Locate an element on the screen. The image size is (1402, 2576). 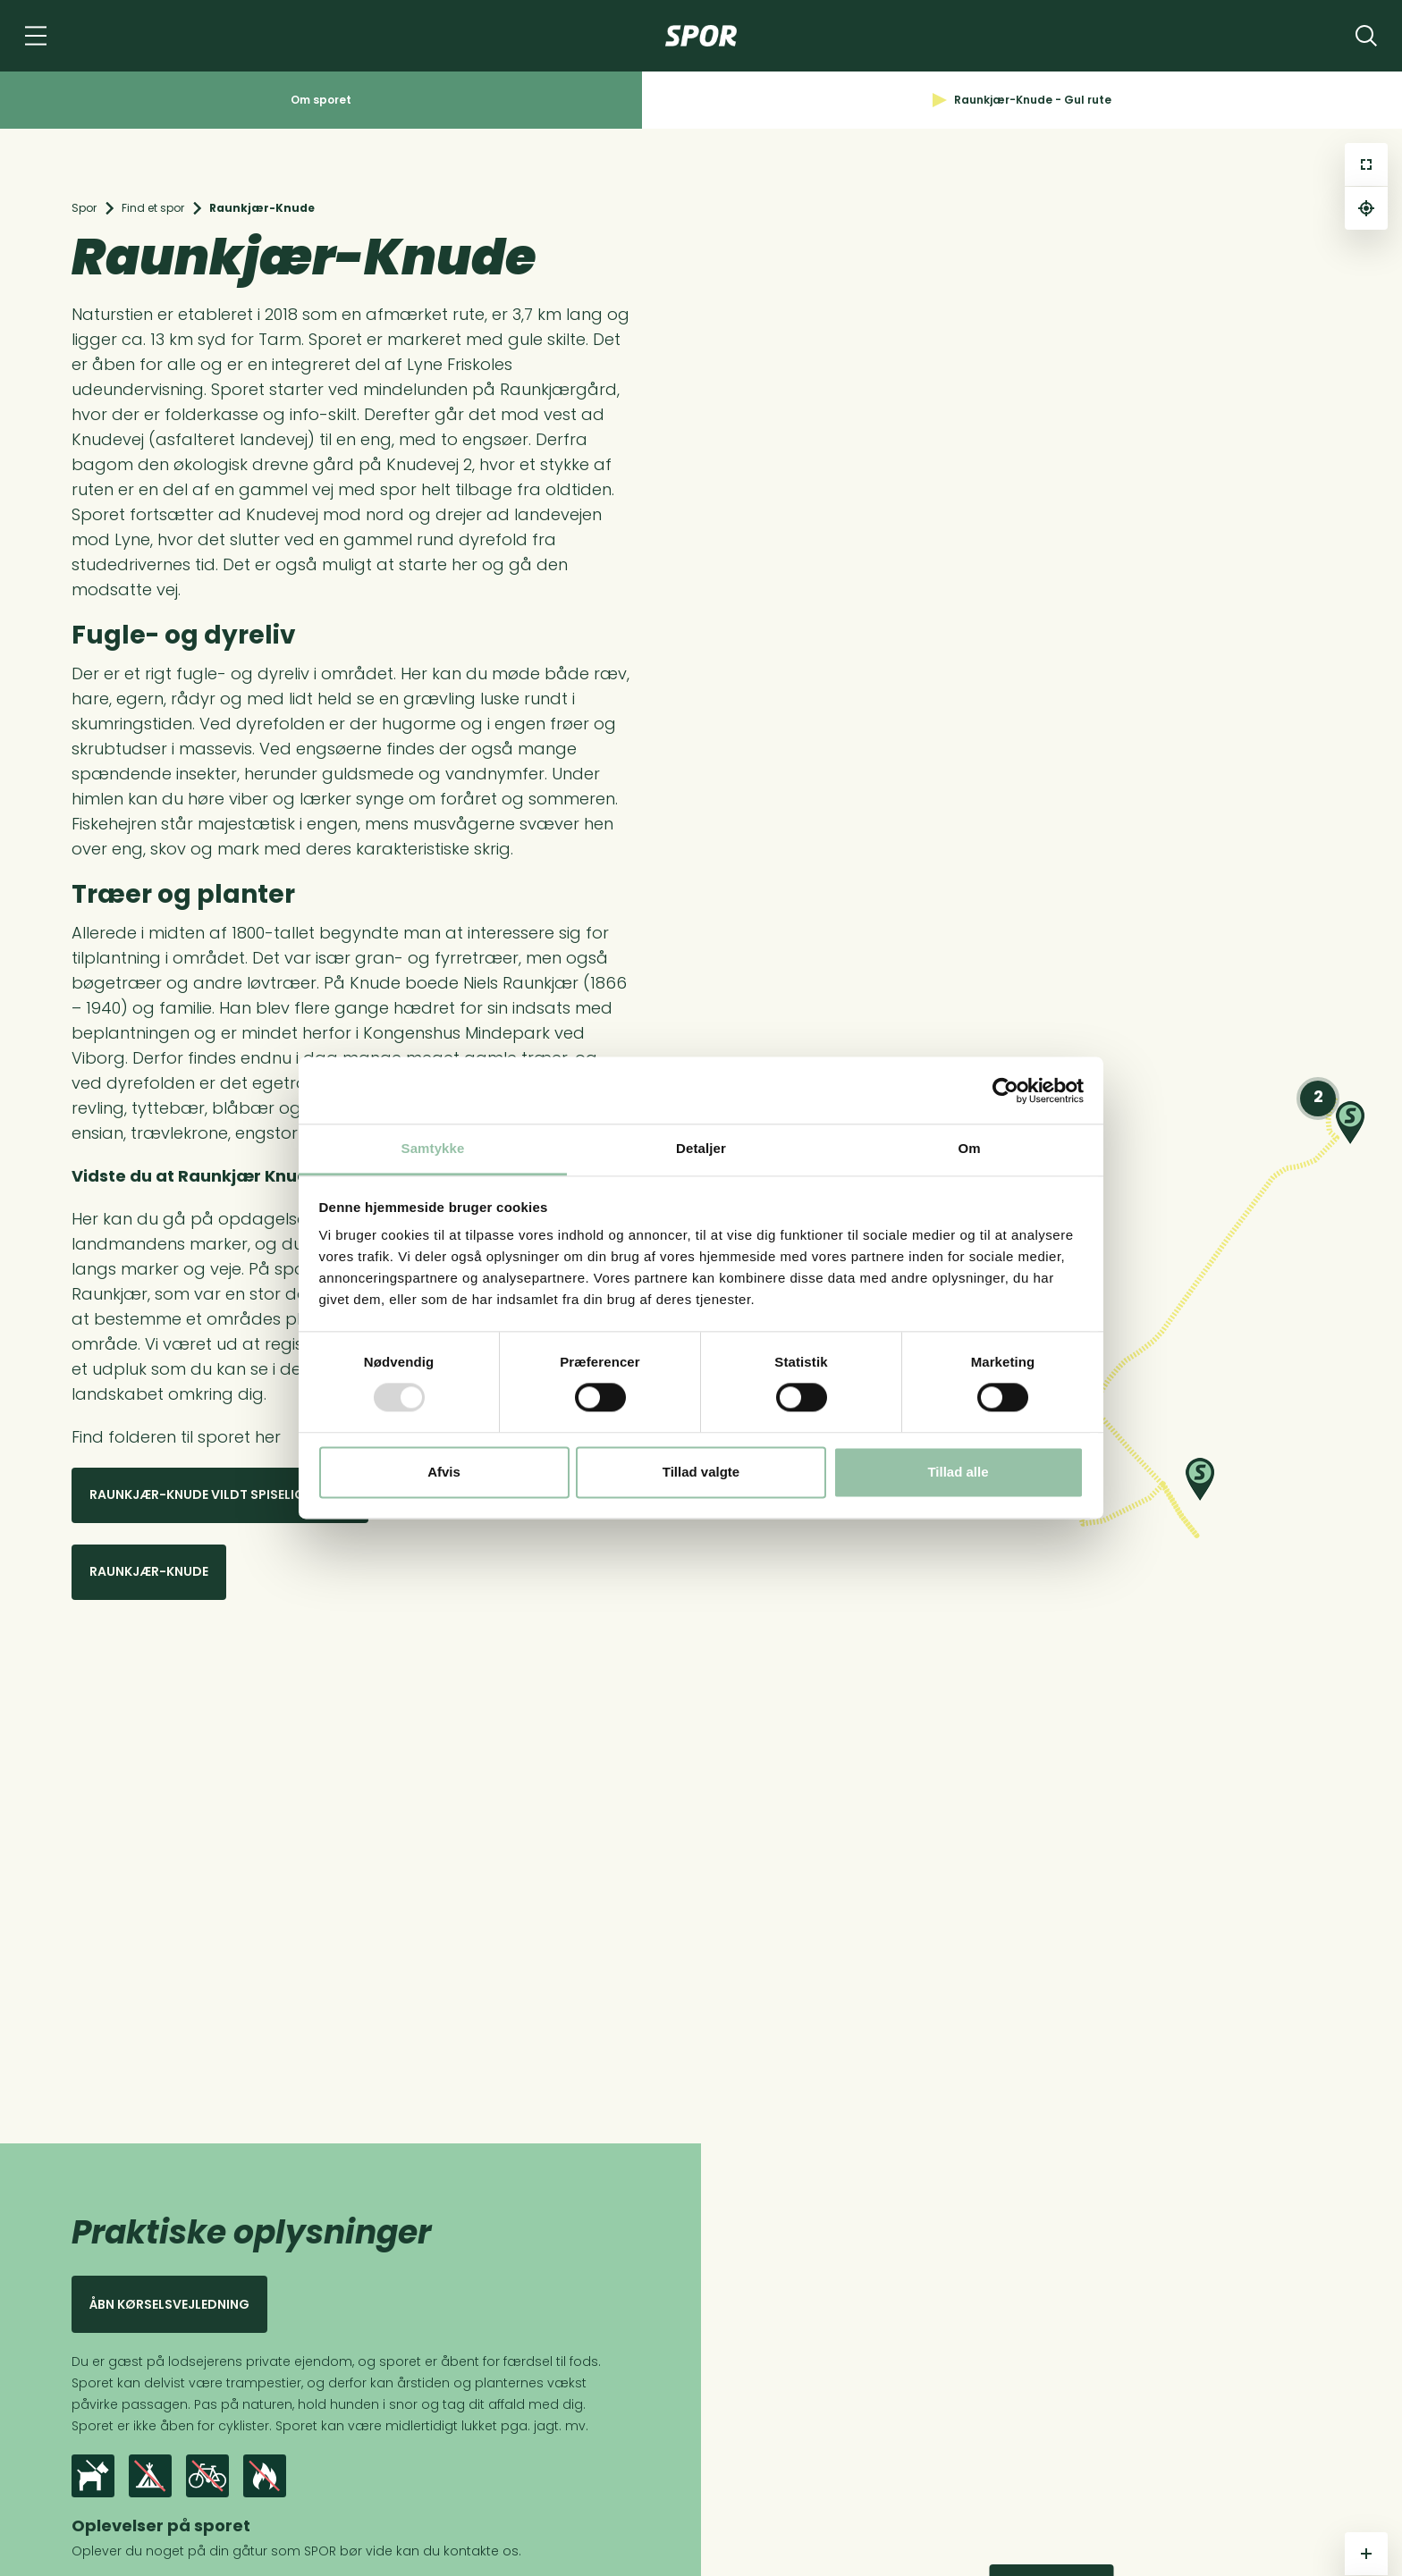
Detaljer [tab] is located at coordinates (701, 1148).